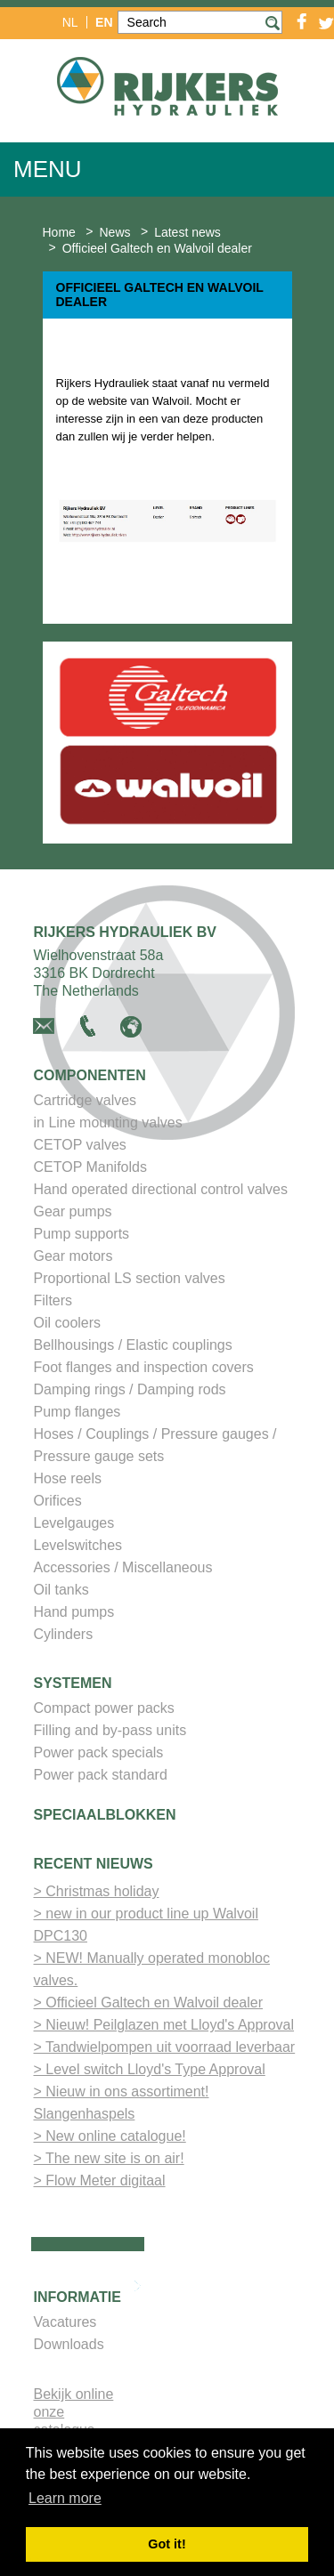 This screenshot has width=334, height=2576. I want to click on Speciaalblokken, so click(105, 1814).